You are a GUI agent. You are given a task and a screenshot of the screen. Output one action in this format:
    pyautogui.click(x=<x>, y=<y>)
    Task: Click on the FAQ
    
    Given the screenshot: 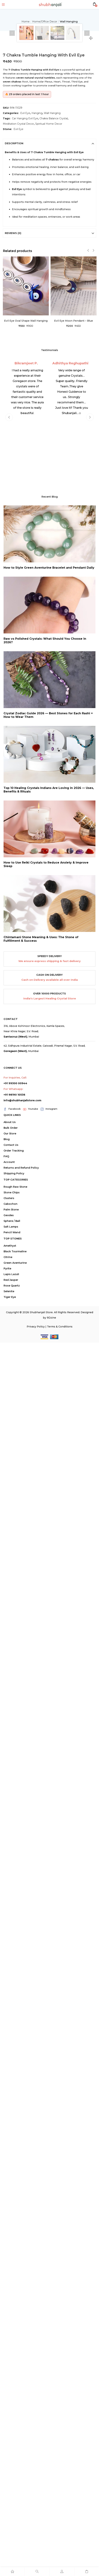 What is the action you would take?
    pyautogui.click(x=6, y=1249)
    